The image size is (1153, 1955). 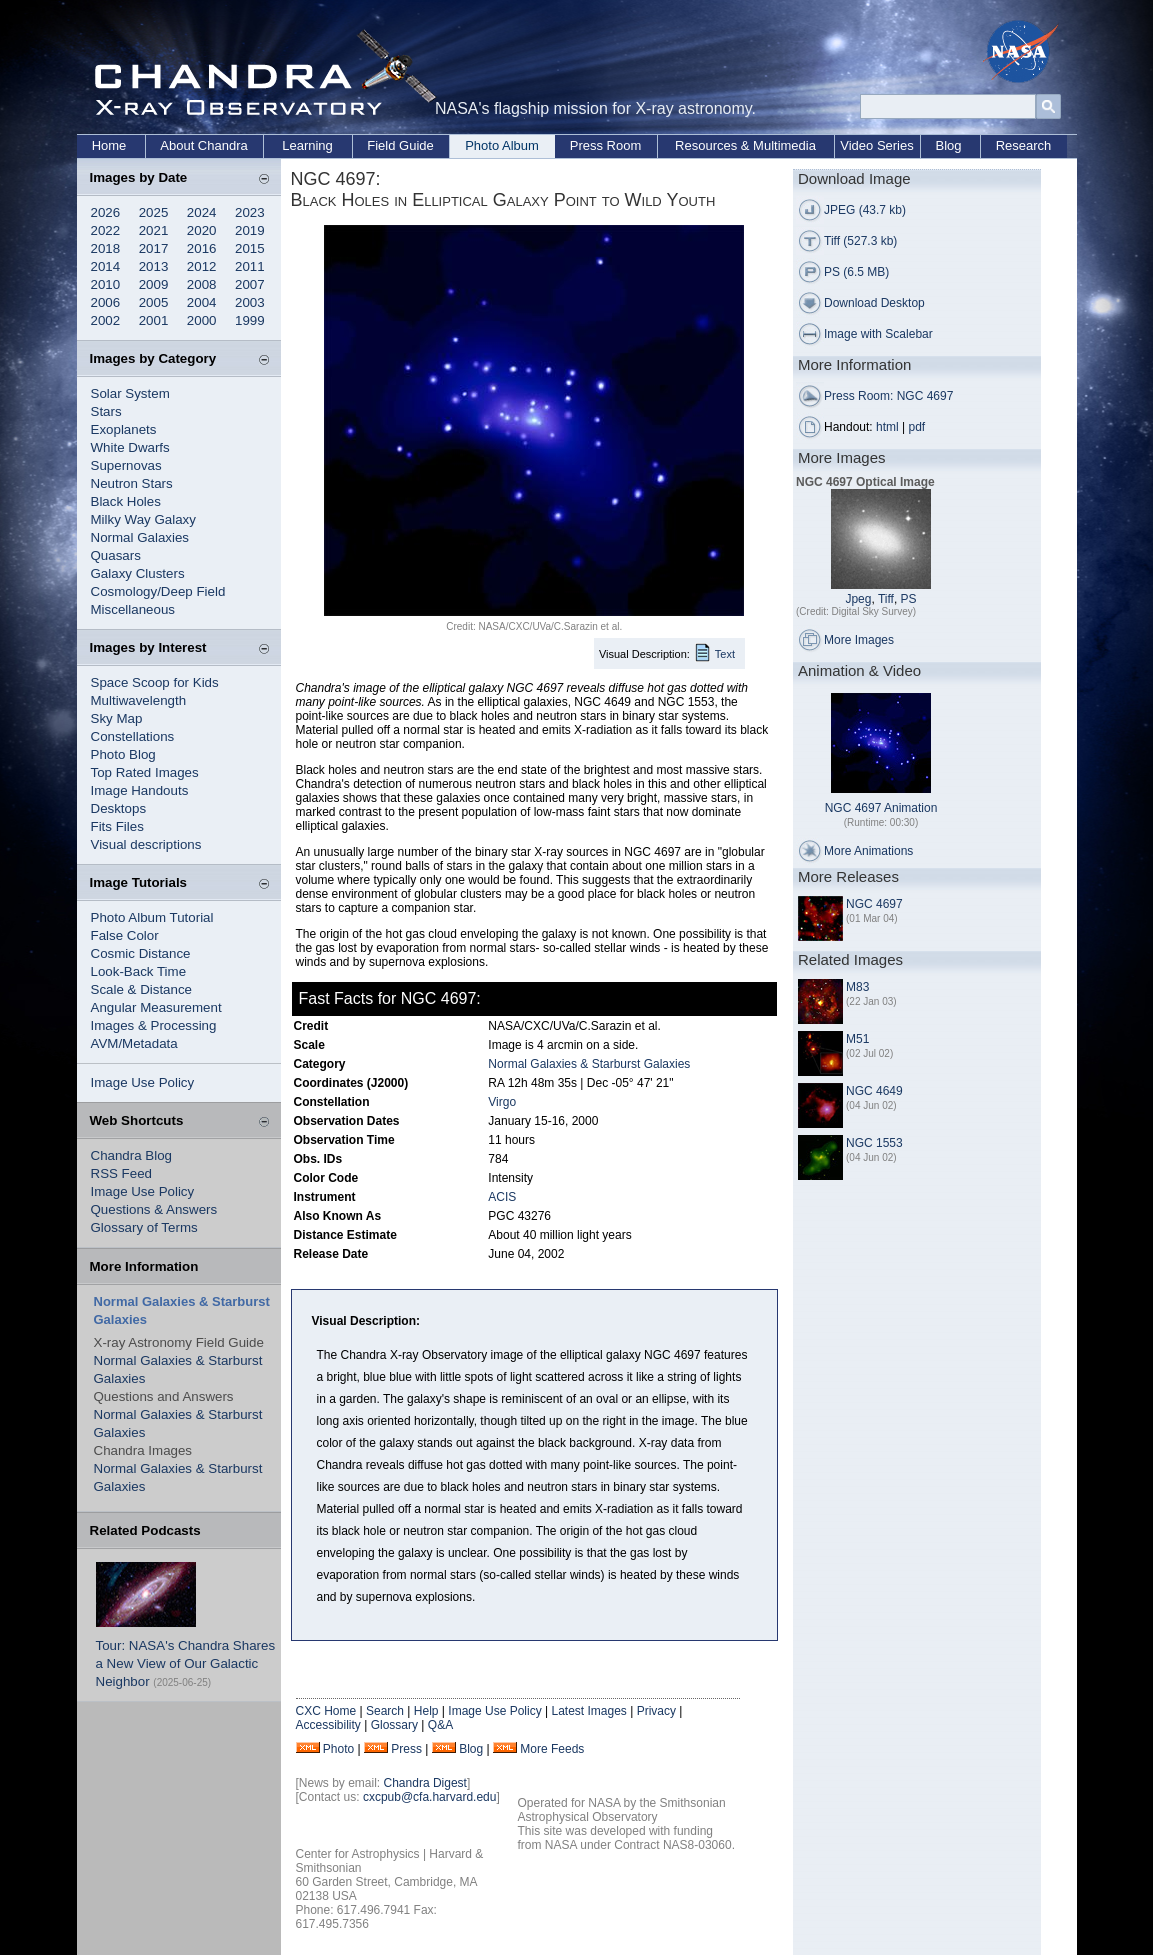 I want to click on Miscellaneous, so click(x=133, y=609).